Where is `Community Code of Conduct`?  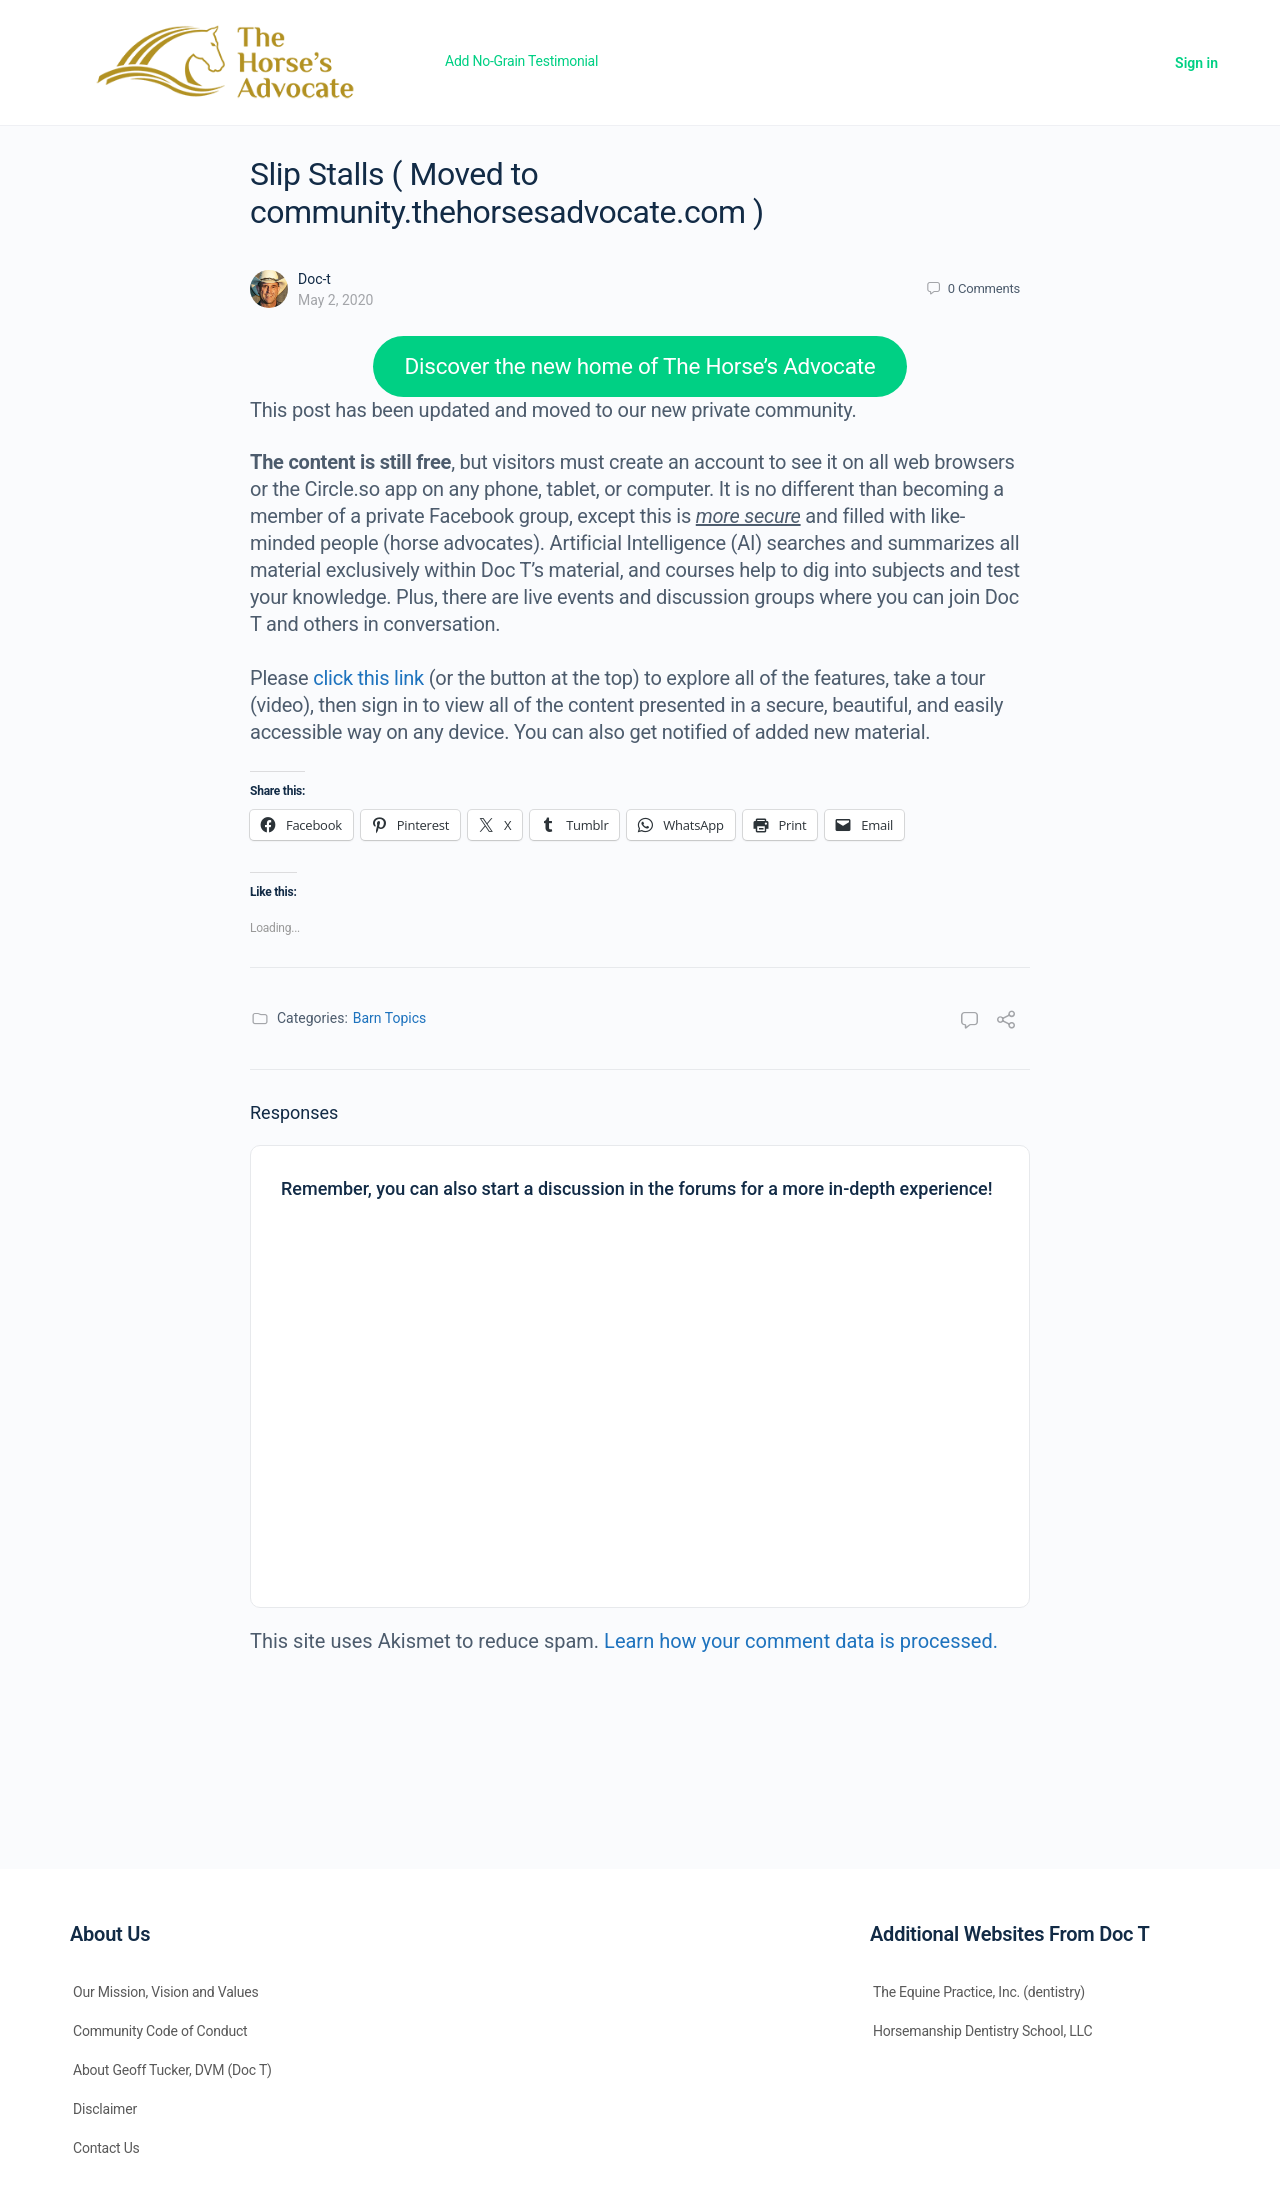 Community Code of Conduct is located at coordinates (160, 2031).